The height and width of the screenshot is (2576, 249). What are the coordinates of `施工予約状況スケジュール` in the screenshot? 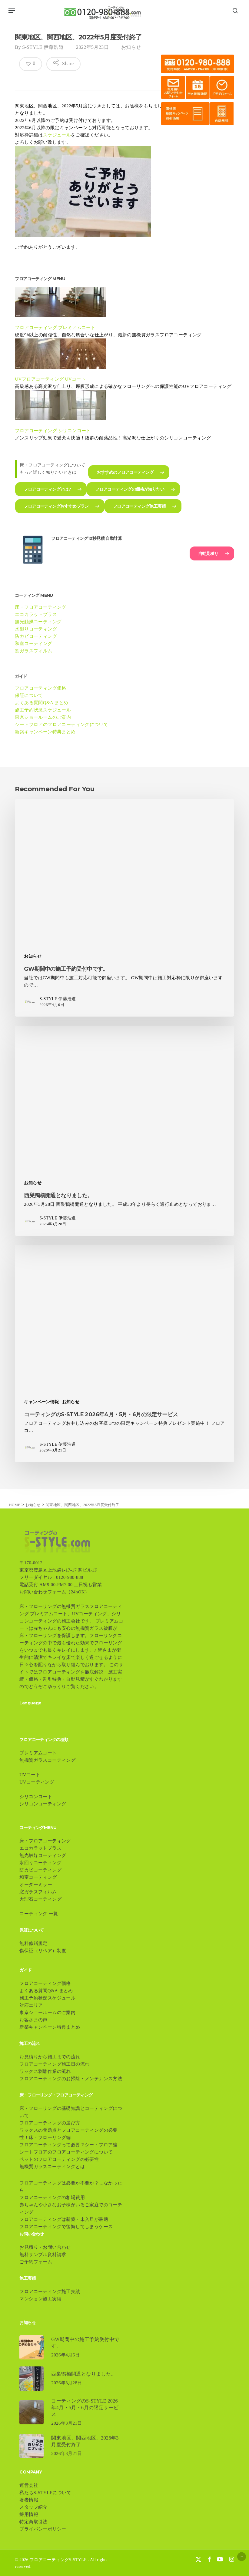 It's located at (43, 710).